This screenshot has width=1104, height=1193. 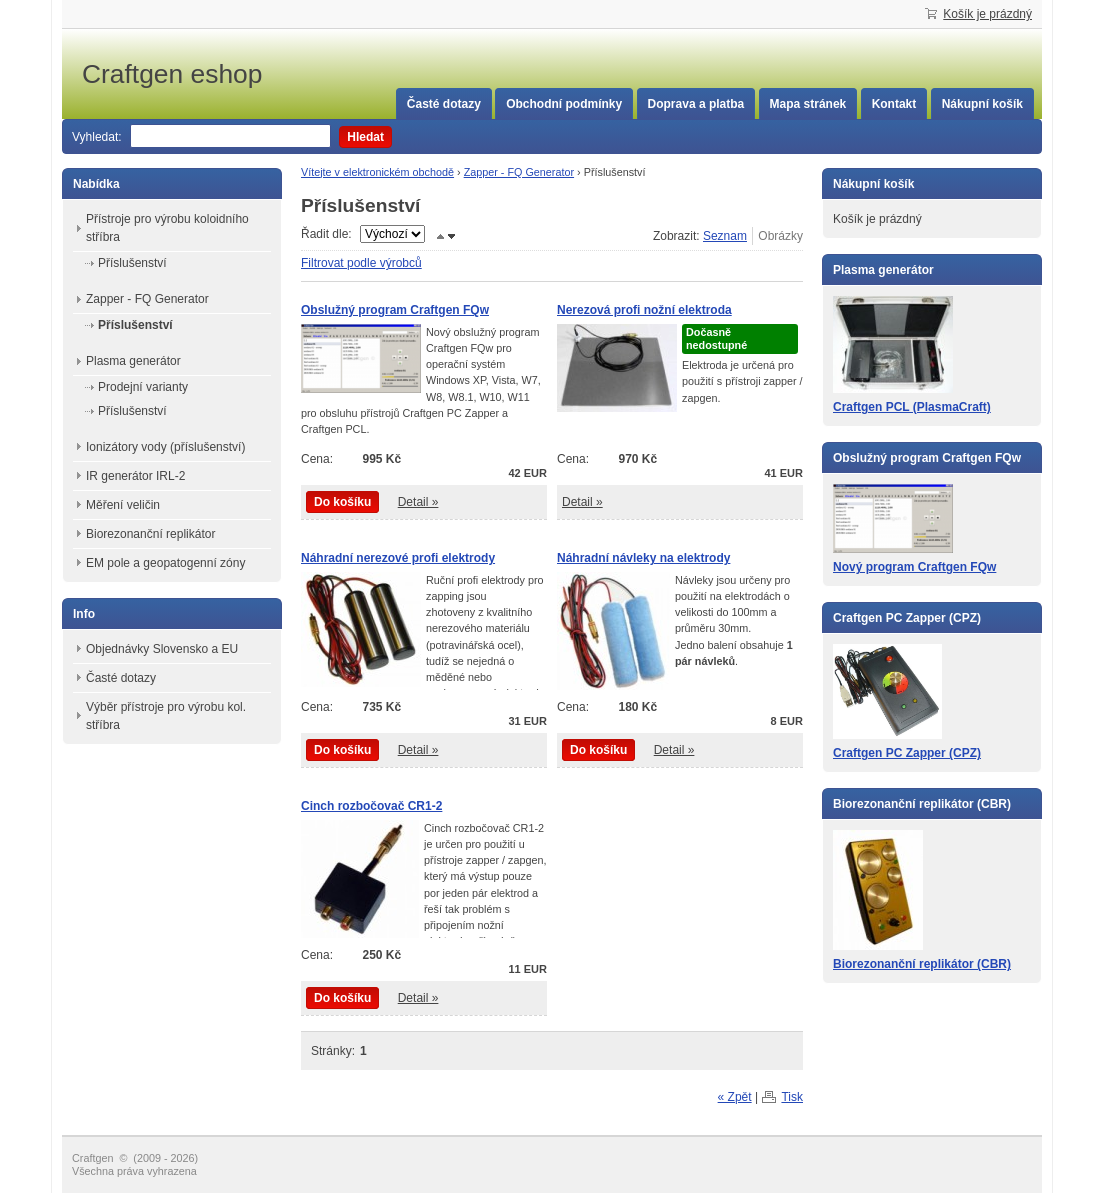 What do you see at coordinates (167, 228) in the screenshot?
I see `Přístroje pro výrobu koloidního stříbra` at bounding box center [167, 228].